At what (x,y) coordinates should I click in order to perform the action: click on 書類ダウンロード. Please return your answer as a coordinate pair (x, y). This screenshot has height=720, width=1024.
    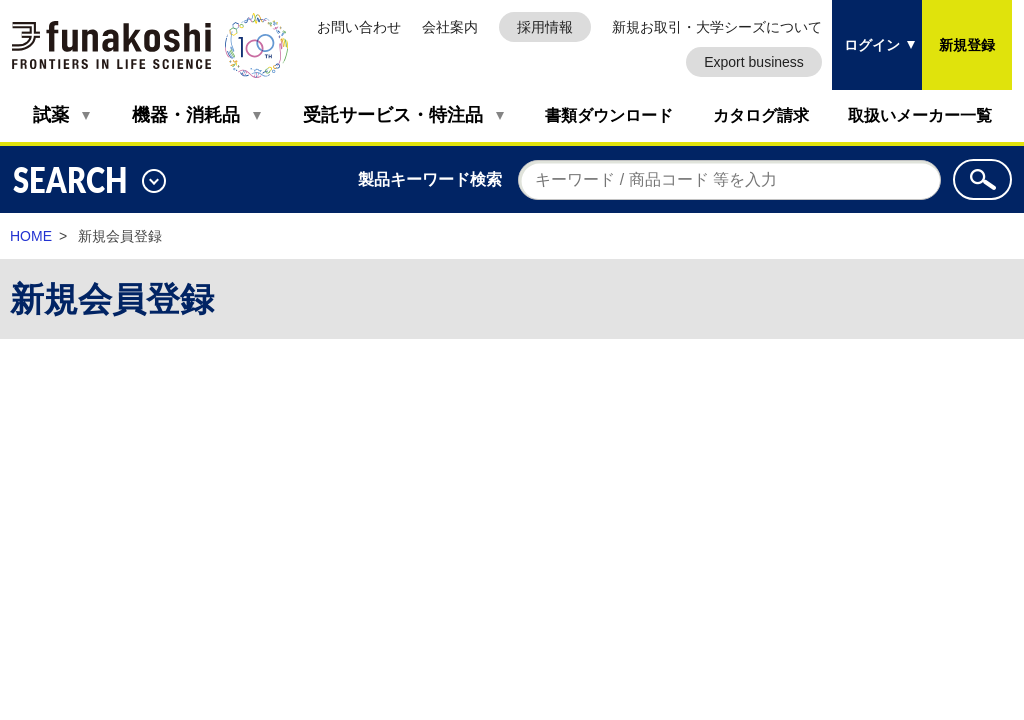
    Looking at the image, I should click on (609, 115).